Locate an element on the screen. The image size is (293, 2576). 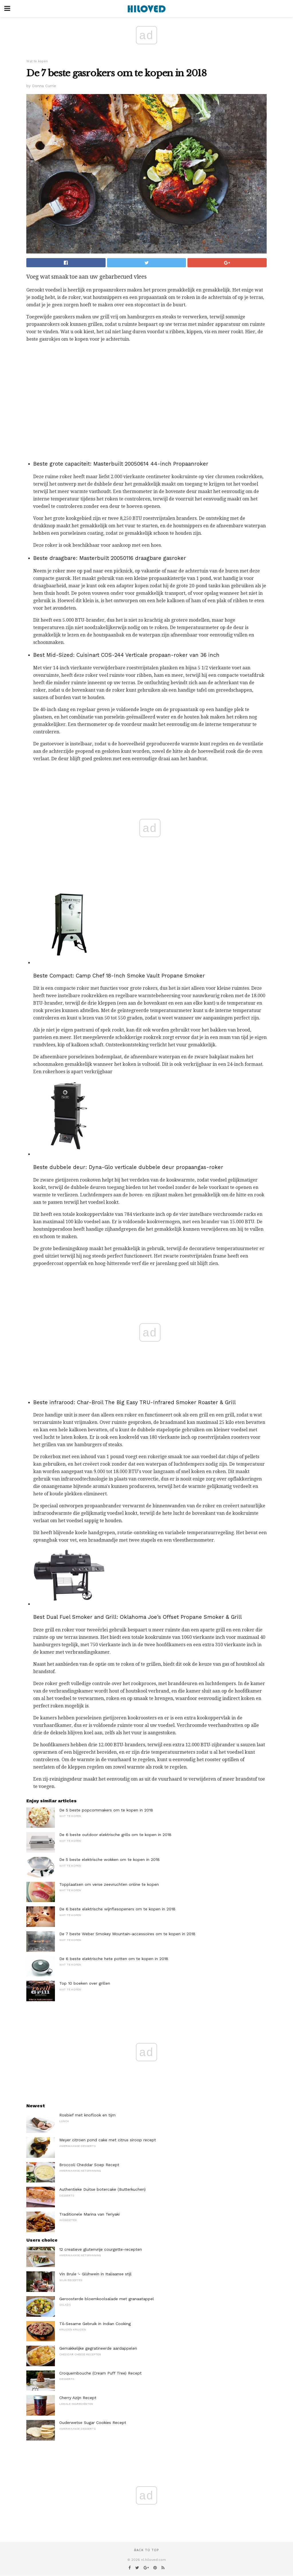
Vin Brule '- Glühwein in Italiaanse stijl is located at coordinates (95, 2274).